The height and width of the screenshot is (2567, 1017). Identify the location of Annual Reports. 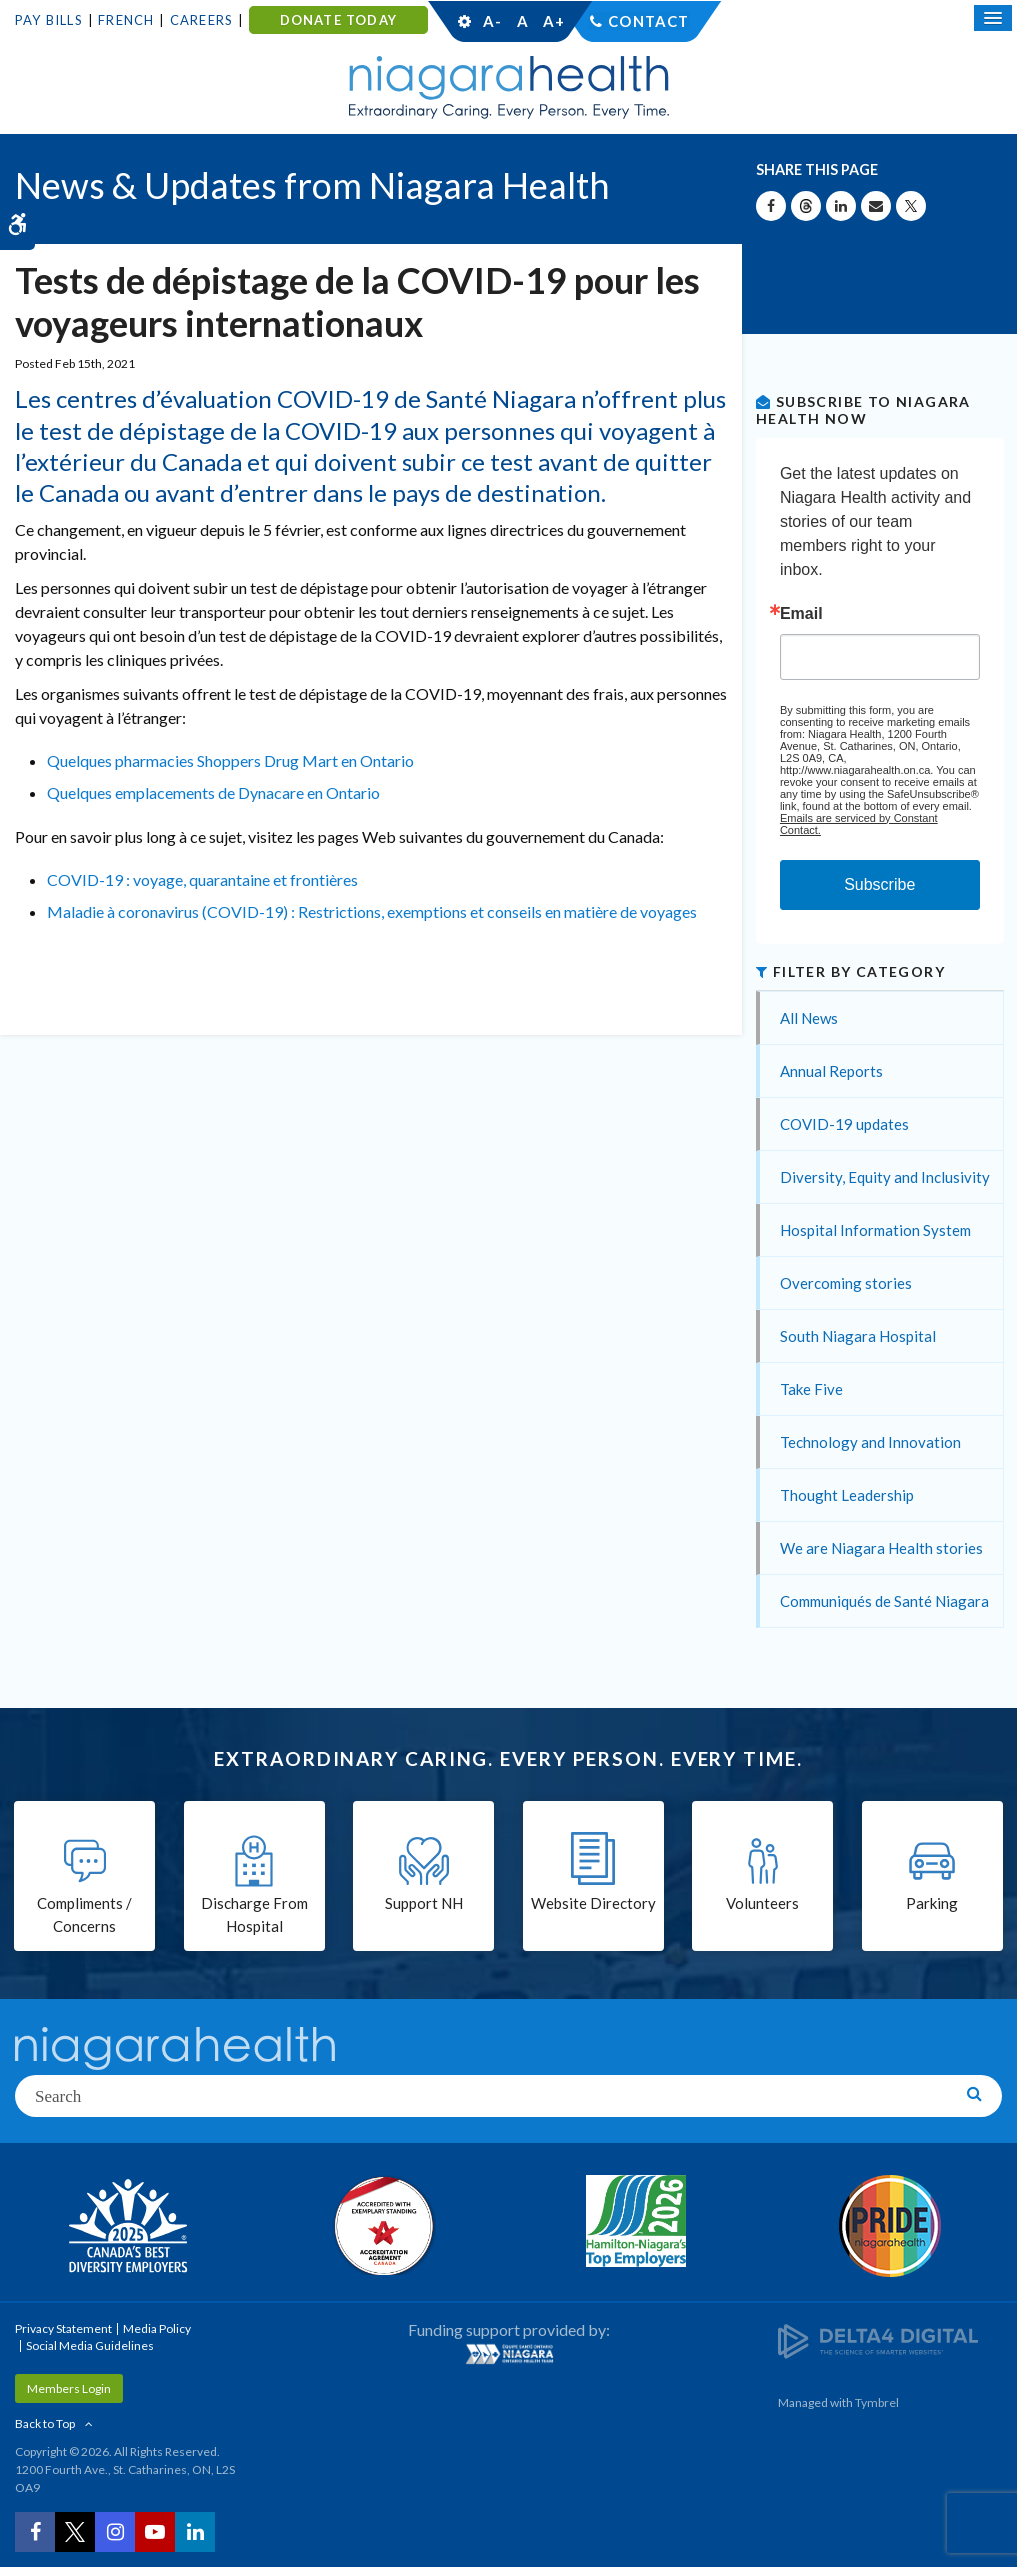
(831, 1071).